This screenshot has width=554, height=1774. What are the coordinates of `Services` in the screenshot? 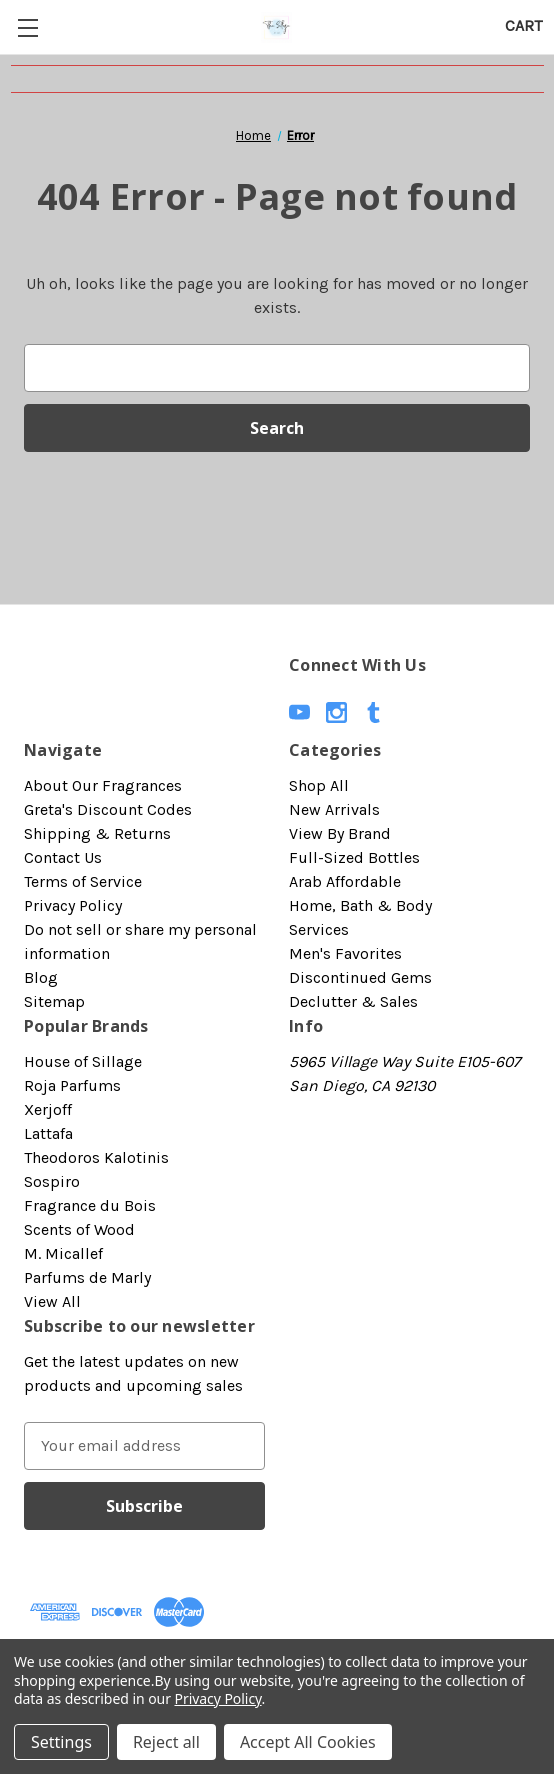 It's located at (319, 929).